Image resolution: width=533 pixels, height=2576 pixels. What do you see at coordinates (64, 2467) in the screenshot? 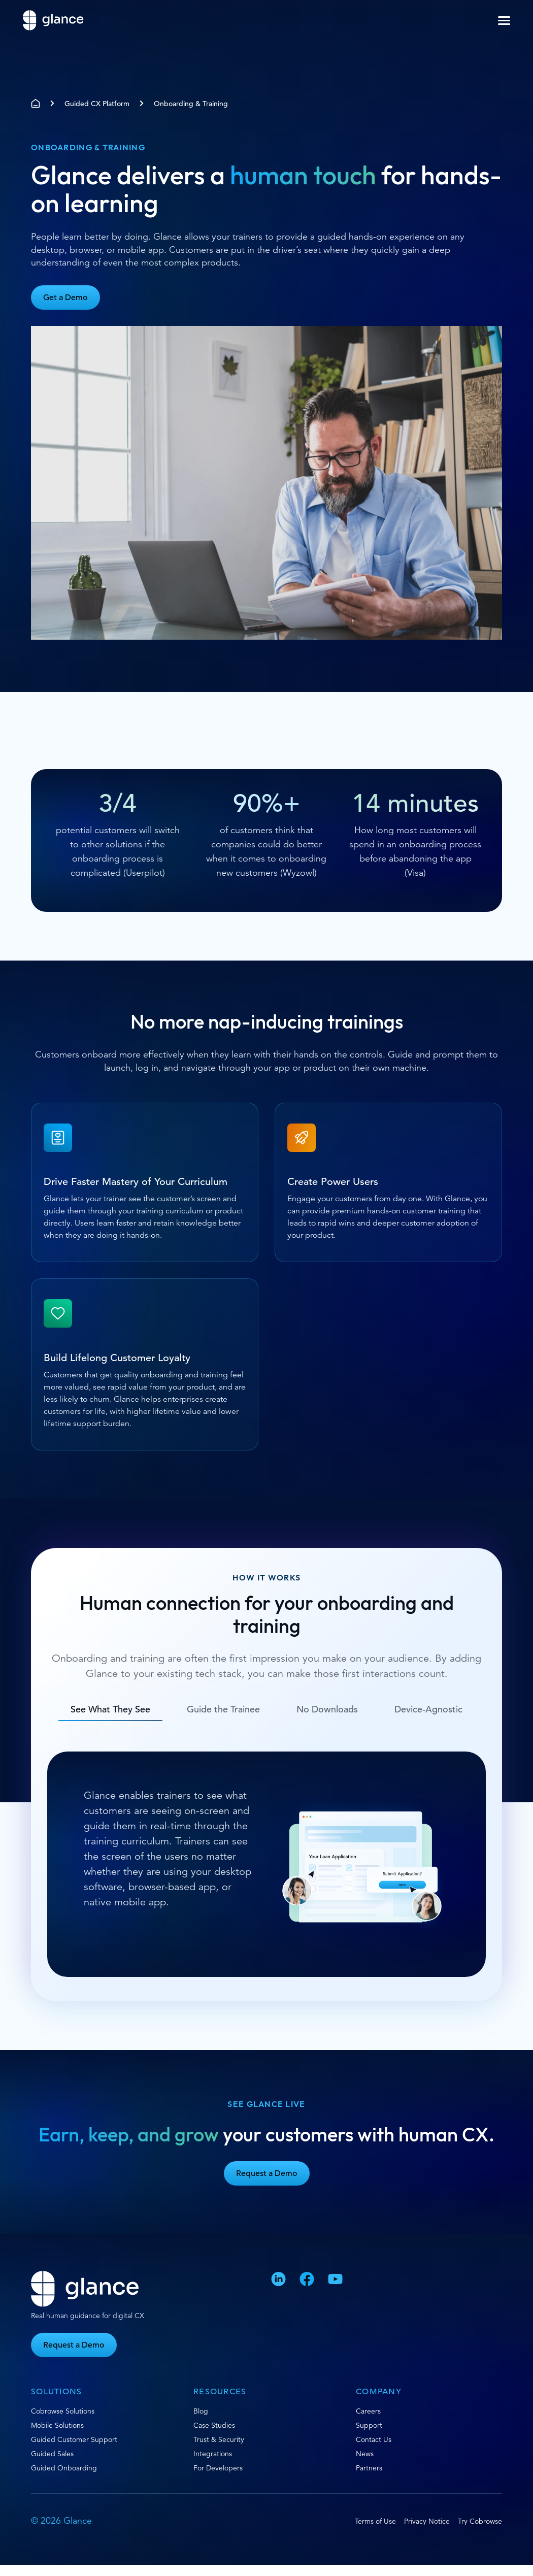
I see `Guided Onboarding` at bounding box center [64, 2467].